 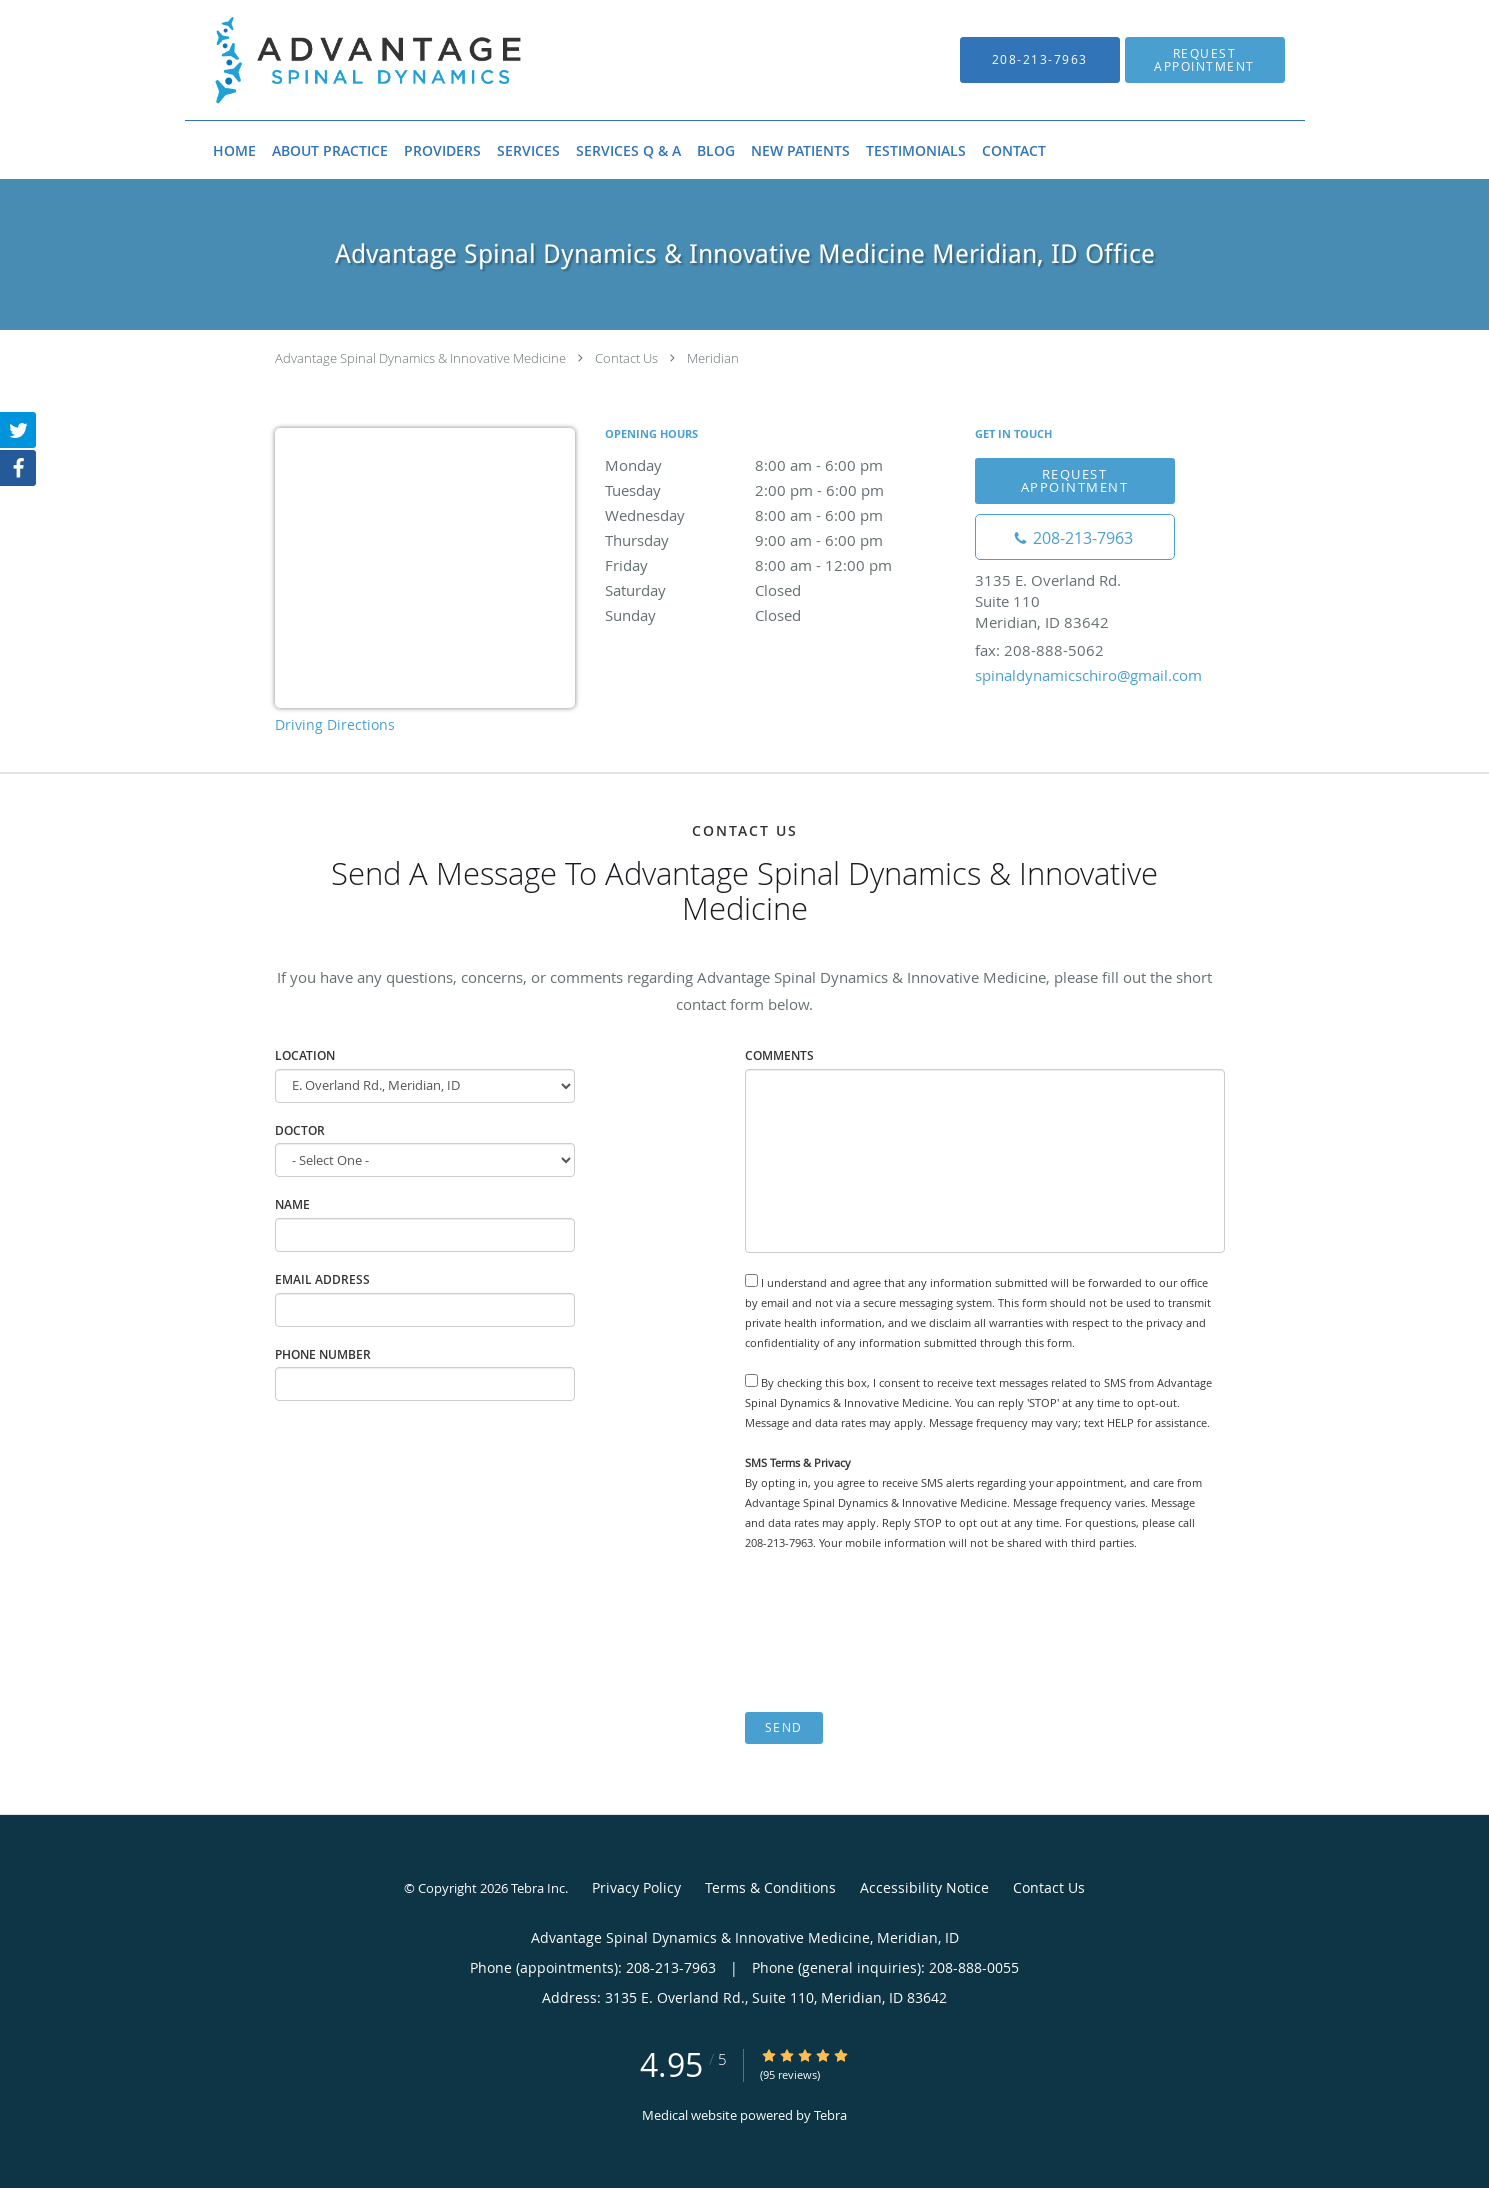 What do you see at coordinates (780, 615) in the screenshot?
I see `Sunday` at bounding box center [780, 615].